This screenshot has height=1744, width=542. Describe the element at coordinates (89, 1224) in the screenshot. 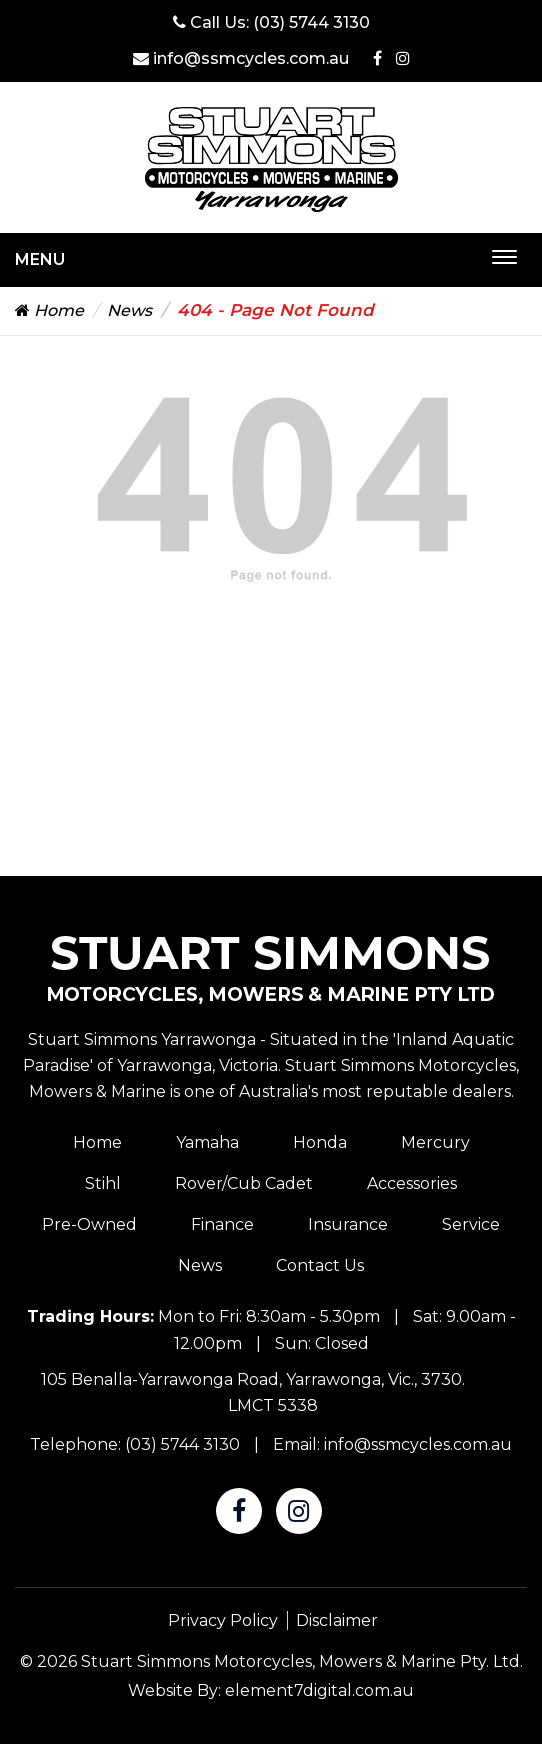

I see `Pre-Owned` at that location.